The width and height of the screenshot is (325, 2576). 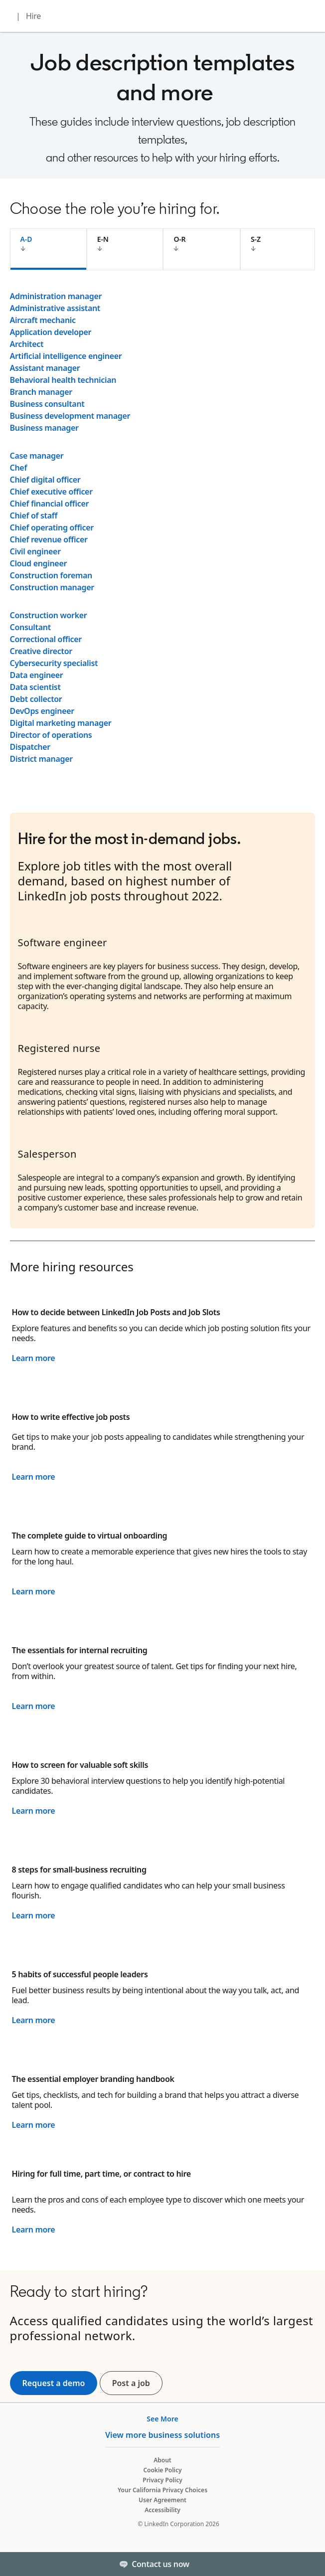 What do you see at coordinates (42, 710) in the screenshot?
I see `DevOps engineer` at bounding box center [42, 710].